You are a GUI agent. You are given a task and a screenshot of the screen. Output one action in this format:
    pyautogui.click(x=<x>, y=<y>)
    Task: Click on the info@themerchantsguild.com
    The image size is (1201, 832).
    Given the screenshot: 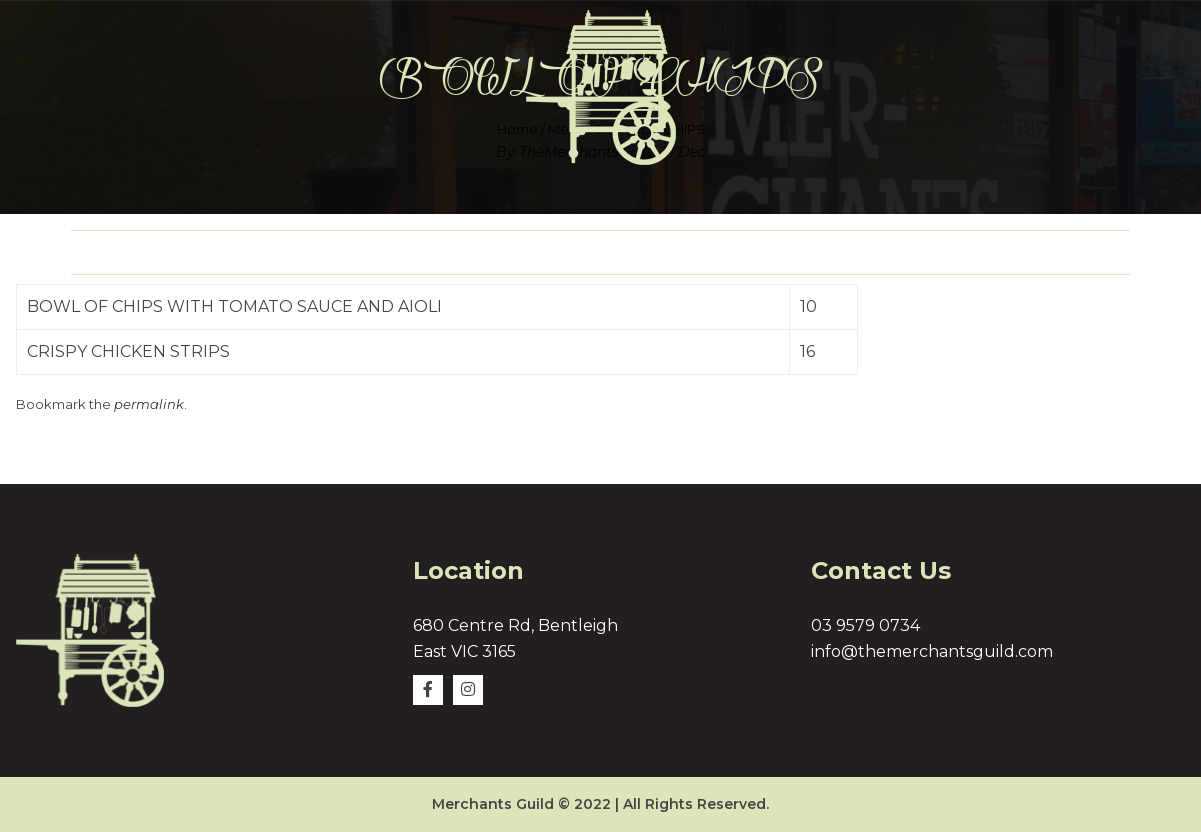 What is the action you would take?
    pyautogui.click(x=932, y=651)
    